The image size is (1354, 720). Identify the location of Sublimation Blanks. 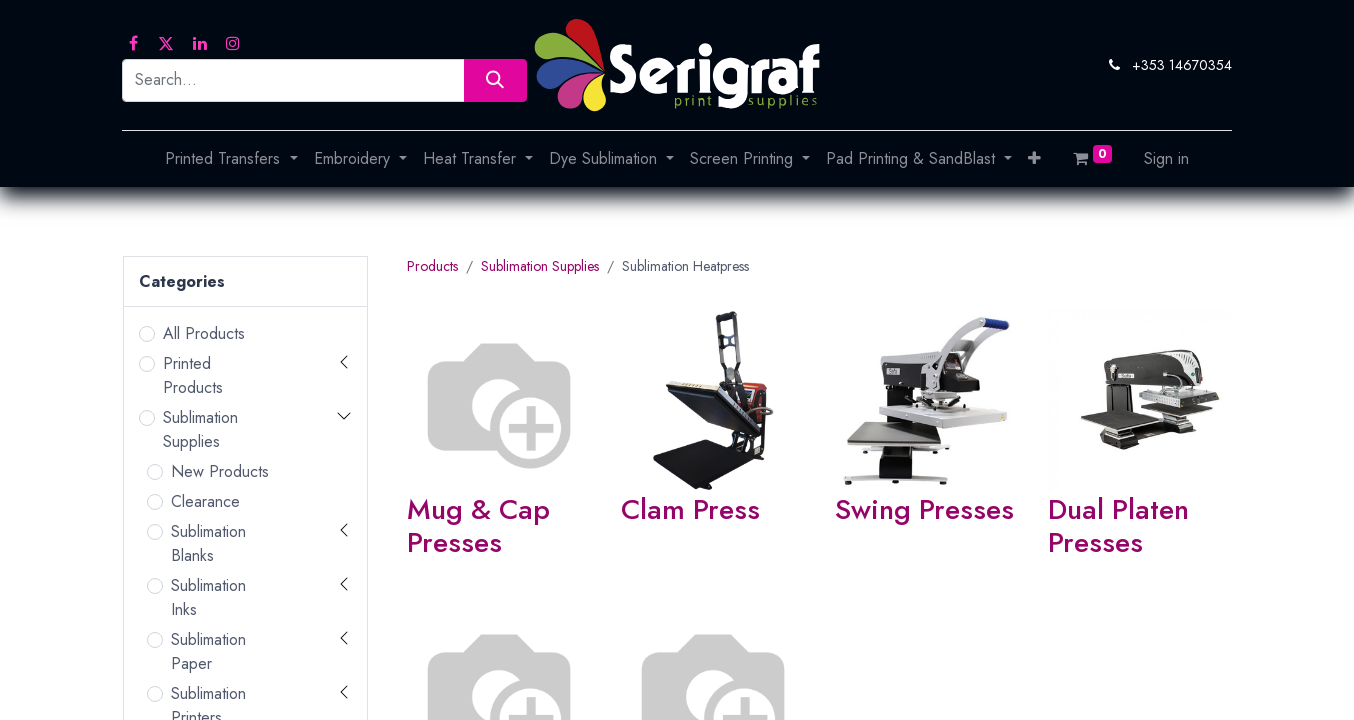
(208, 543).